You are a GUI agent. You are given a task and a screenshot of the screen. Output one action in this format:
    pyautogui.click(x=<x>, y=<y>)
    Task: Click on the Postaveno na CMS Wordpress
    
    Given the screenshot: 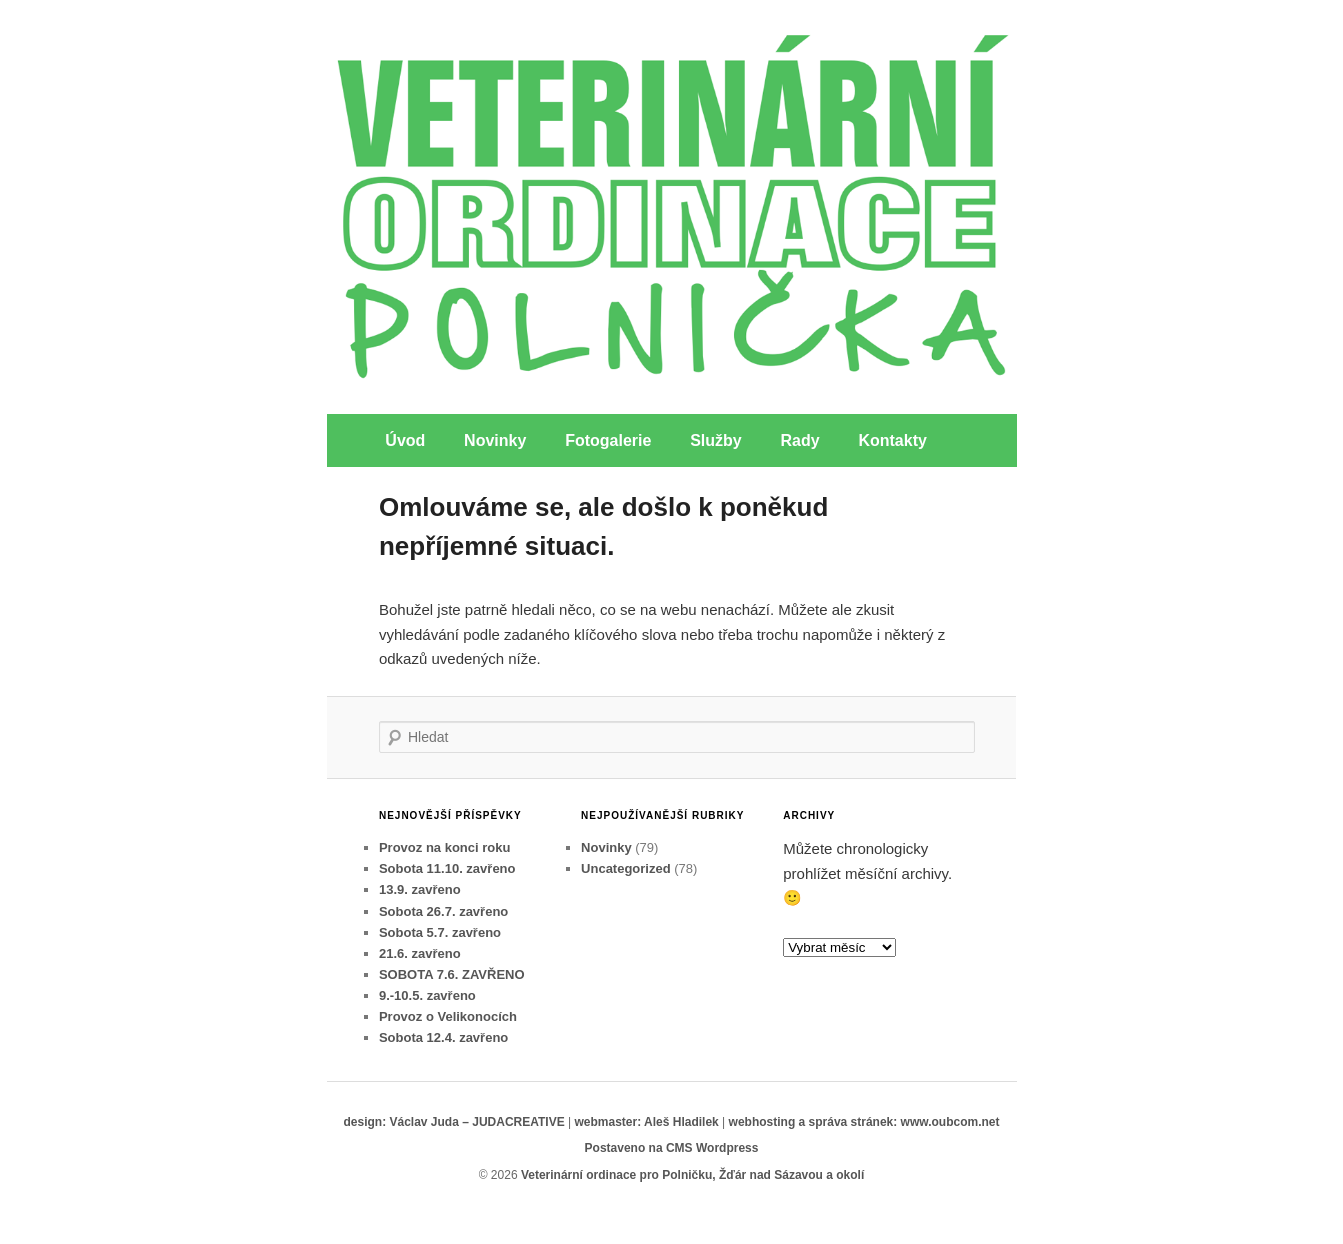 What is the action you would take?
    pyautogui.click(x=672, y=1148)
    